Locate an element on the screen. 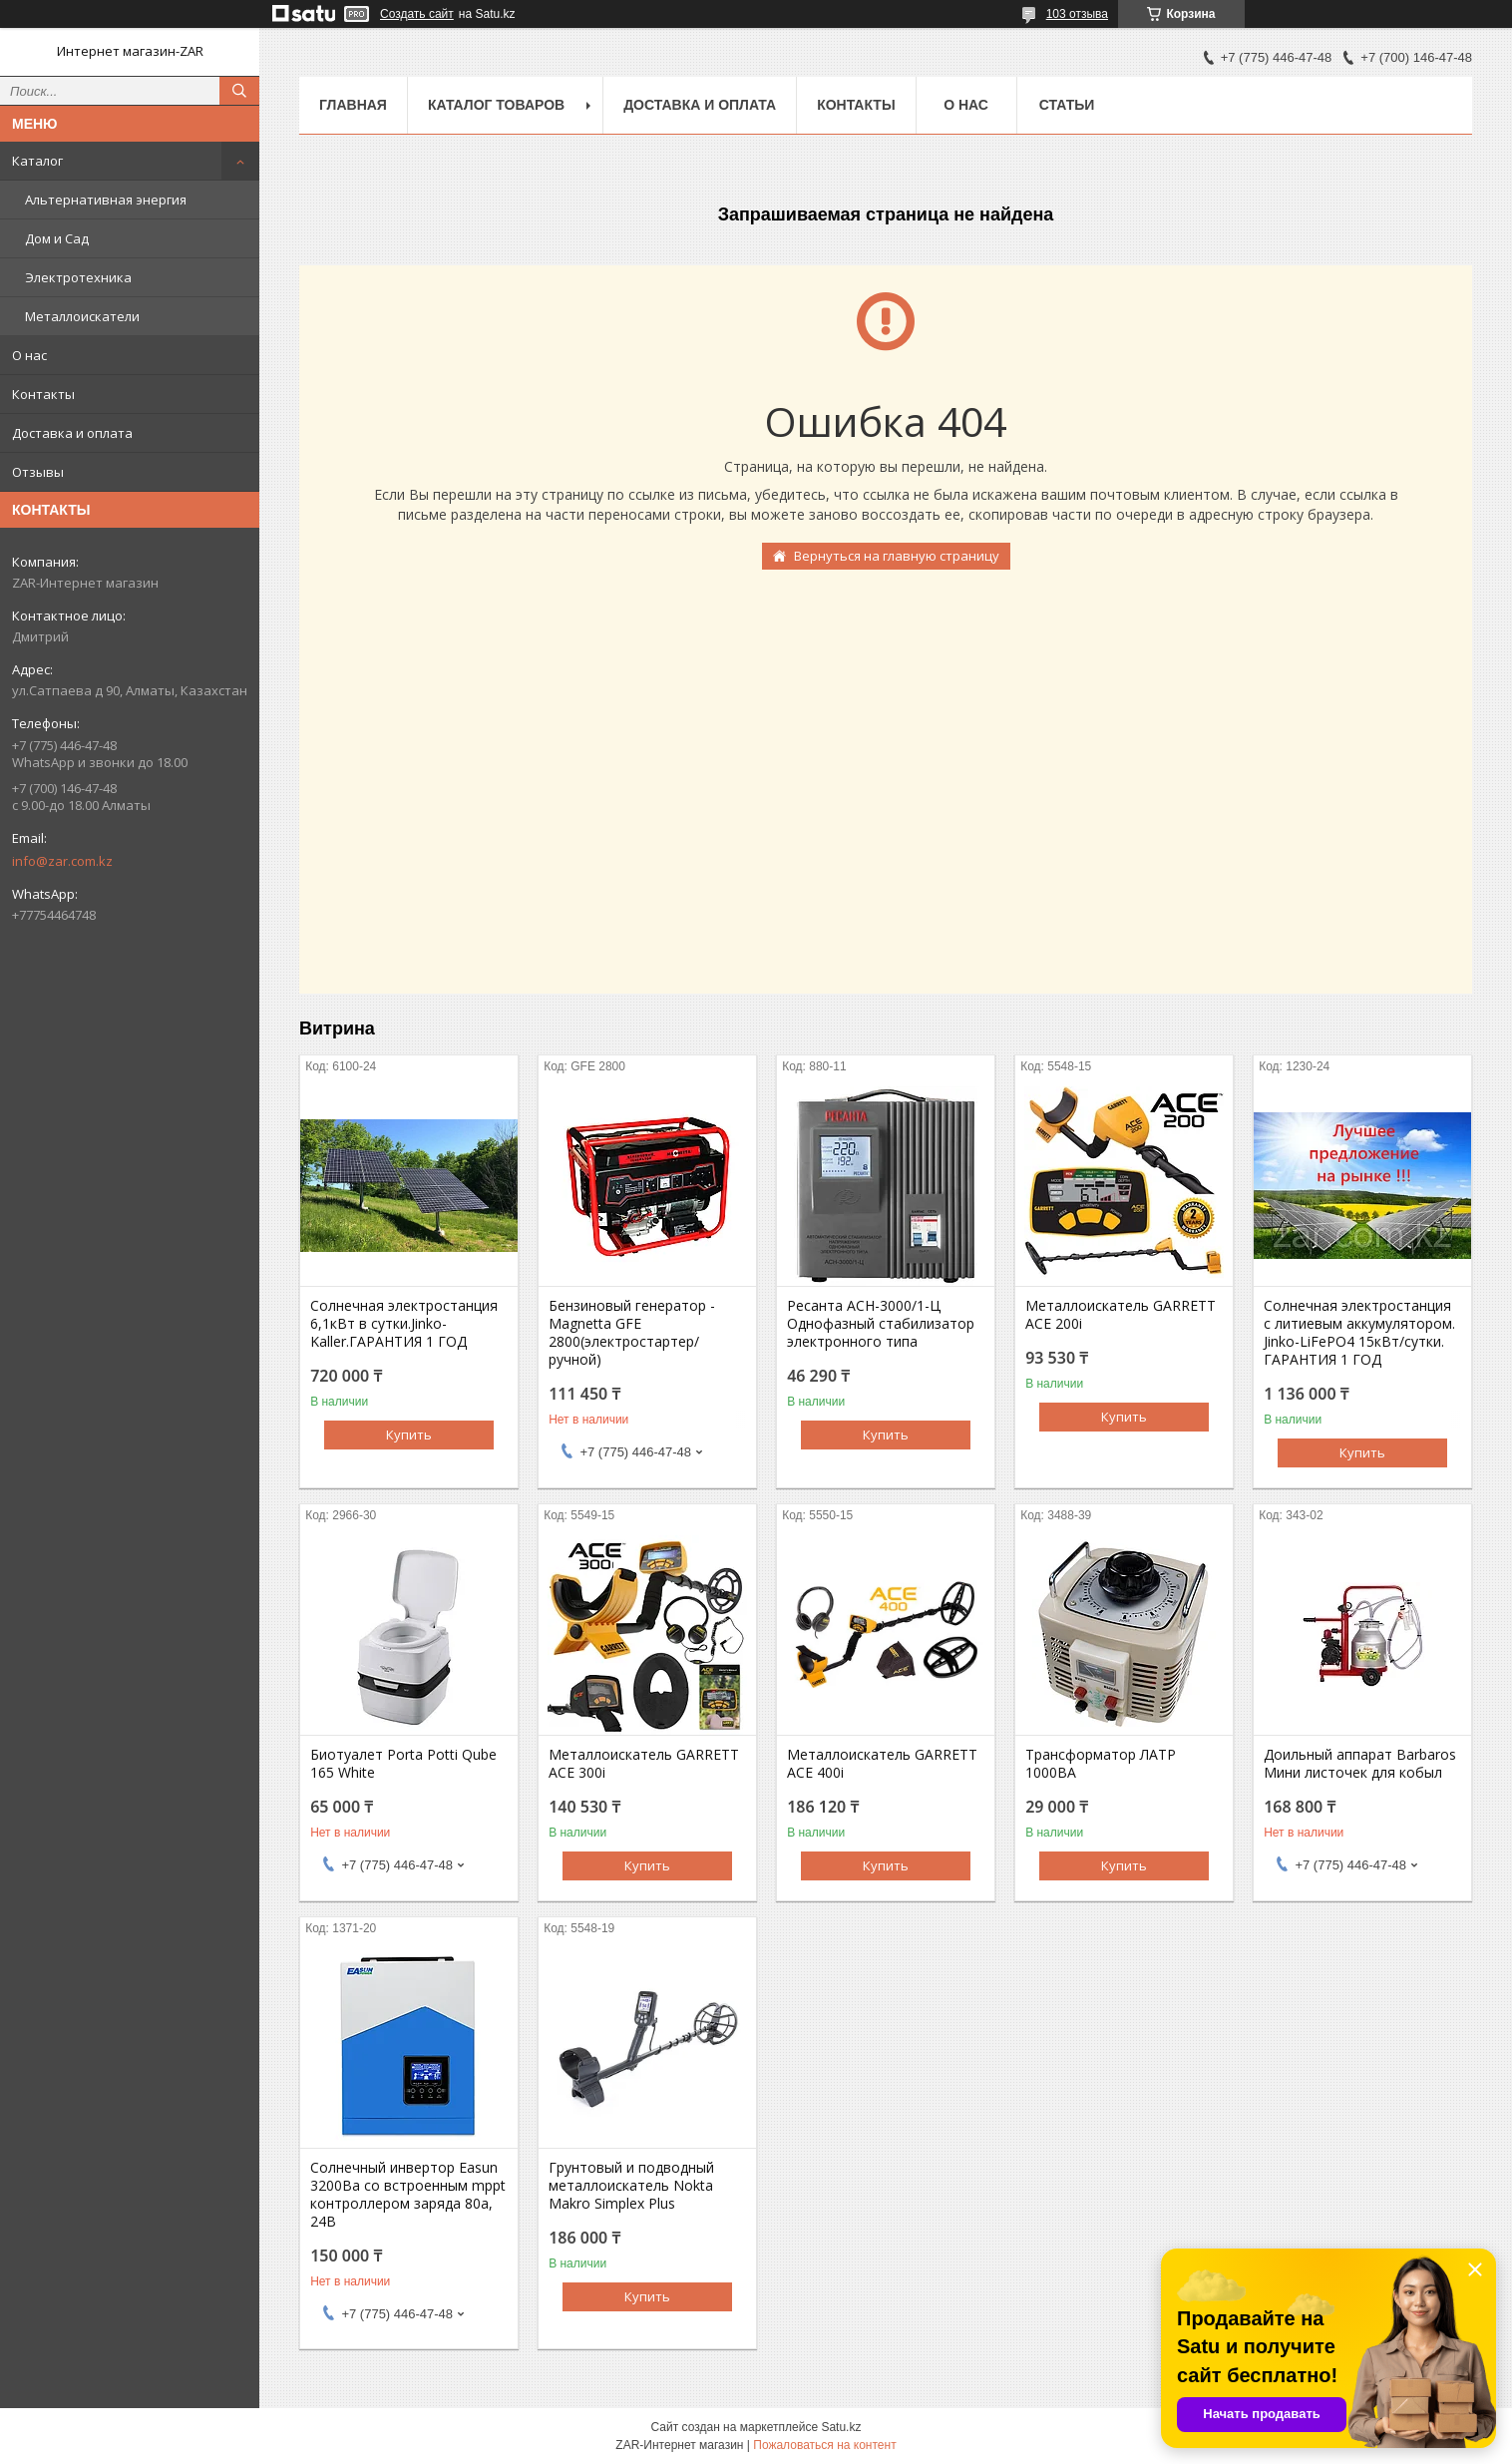 The width and height of the screenshot is (1512, 2464). Пожаловаться на контент is located at coordinates (824, 2445).